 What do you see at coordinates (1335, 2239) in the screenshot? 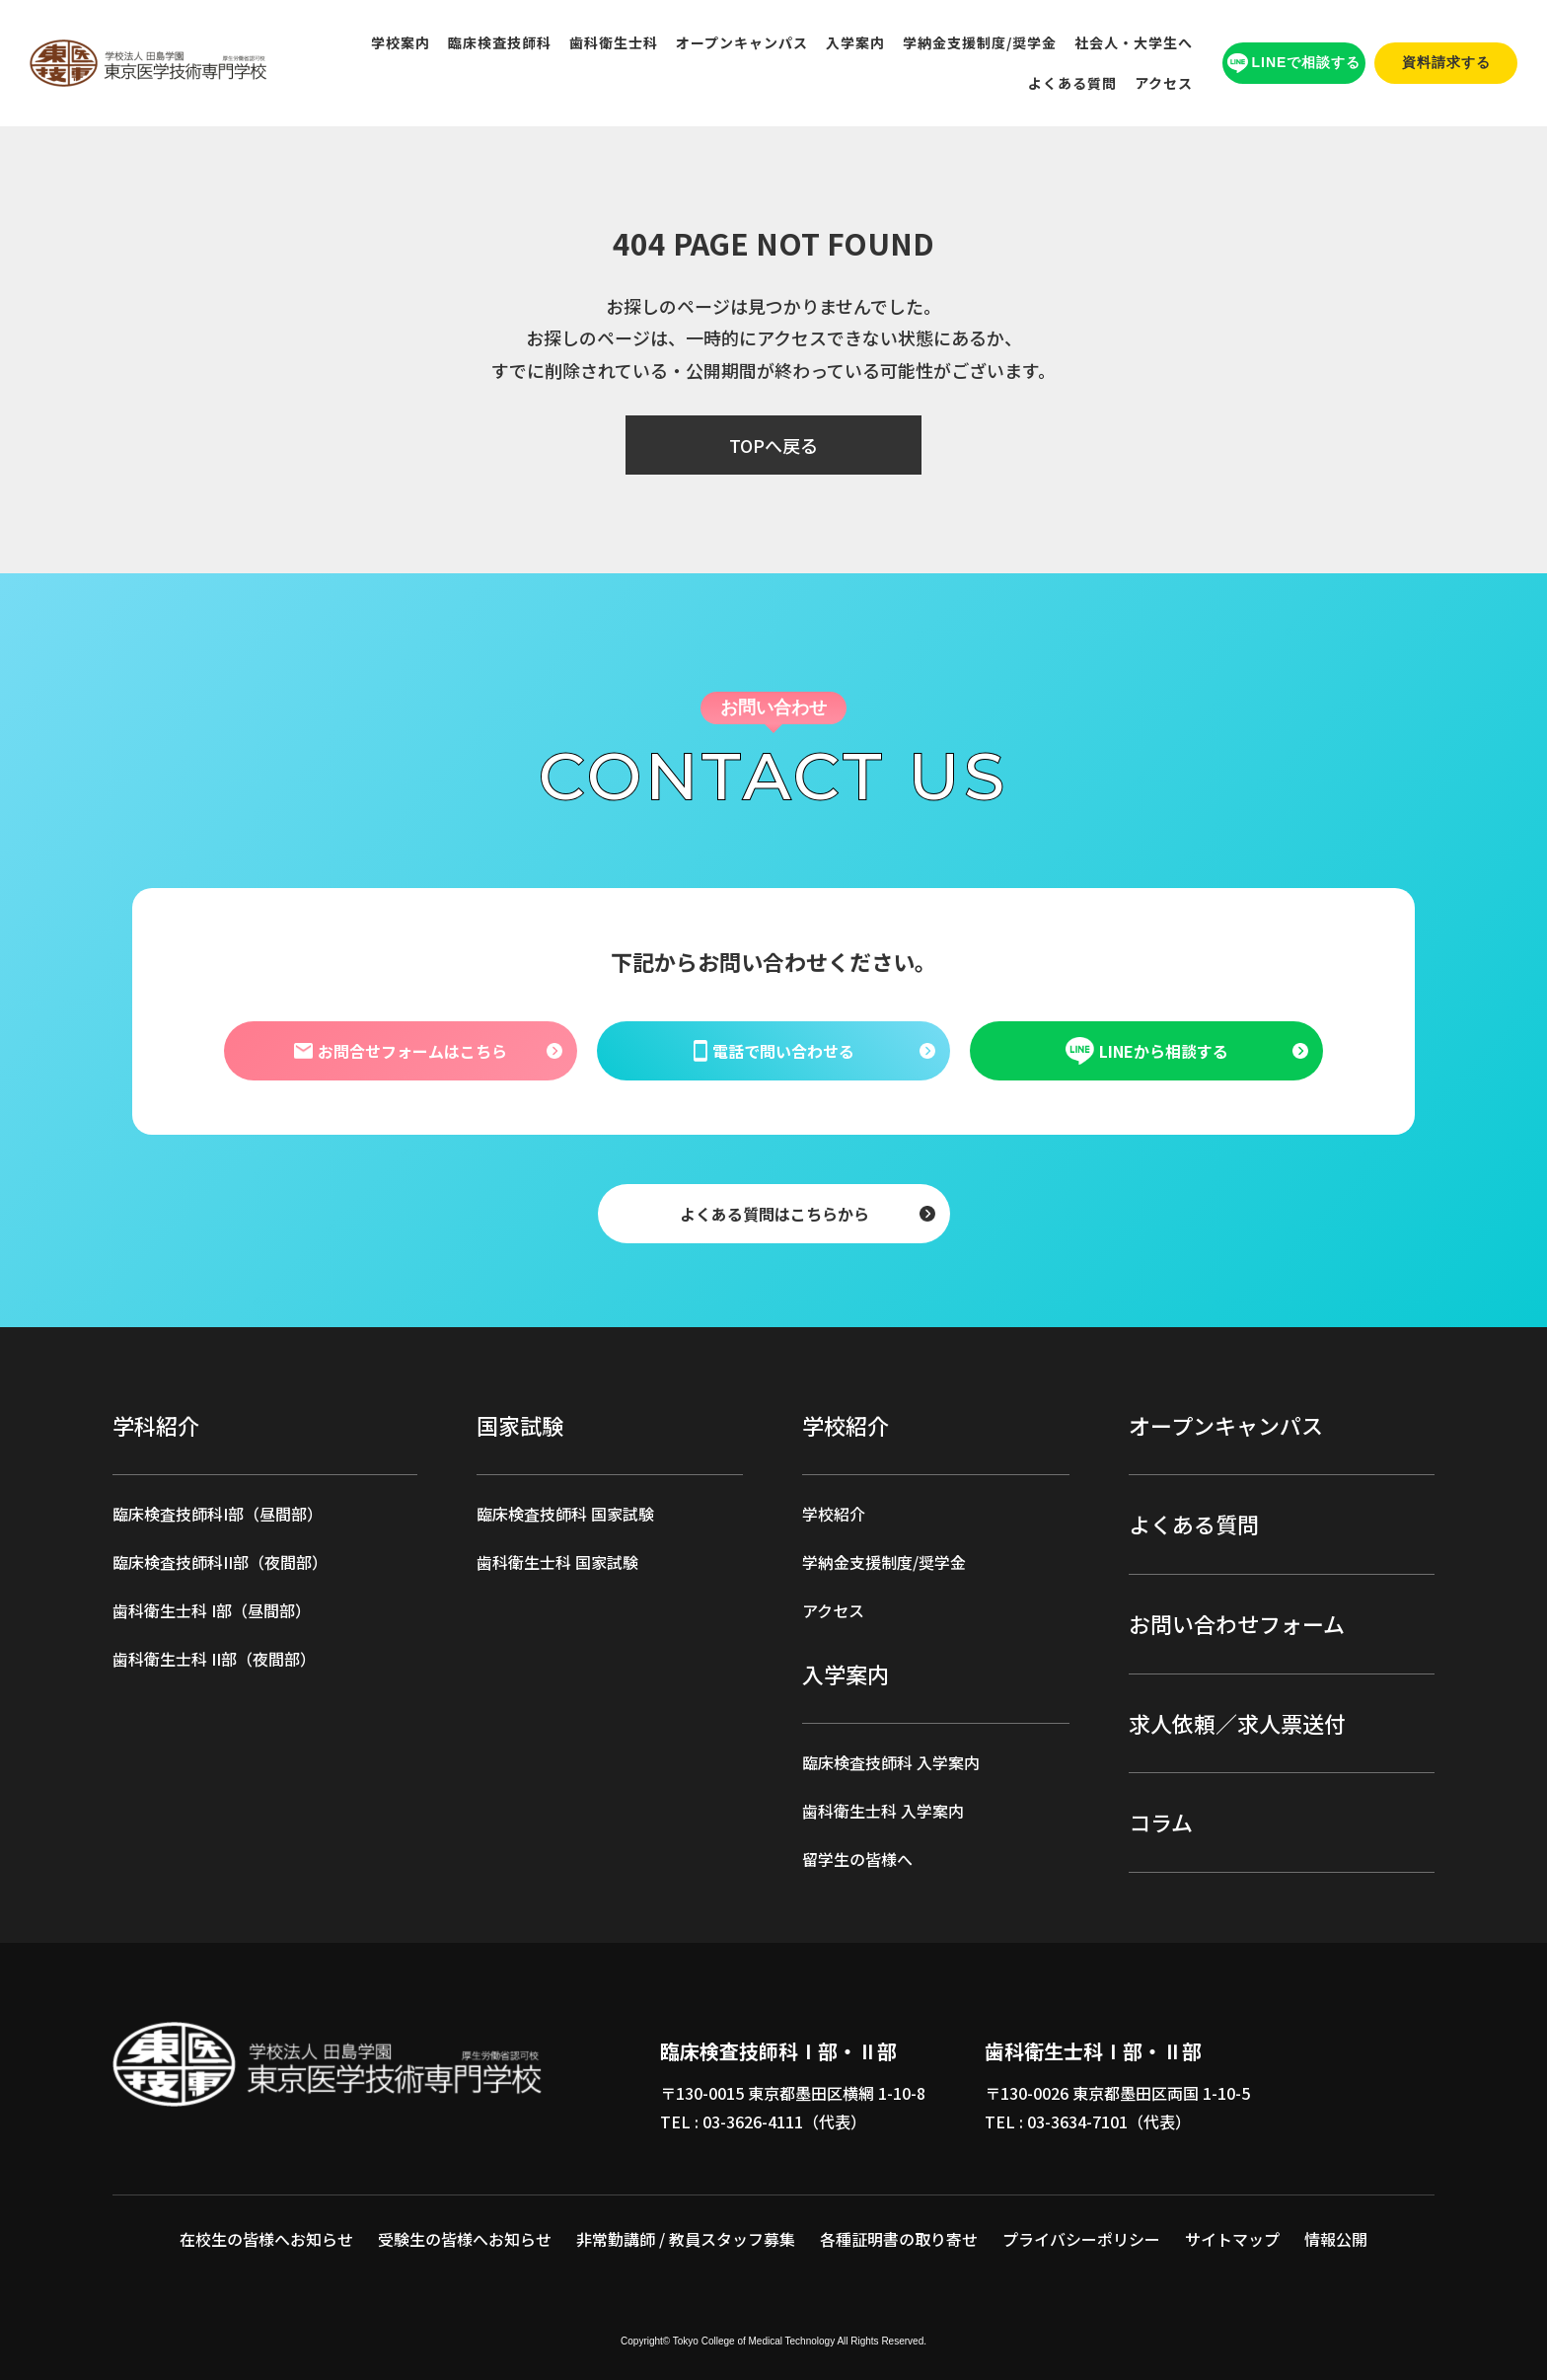
I see `情報公開` at bounding box center [1335, 2239].